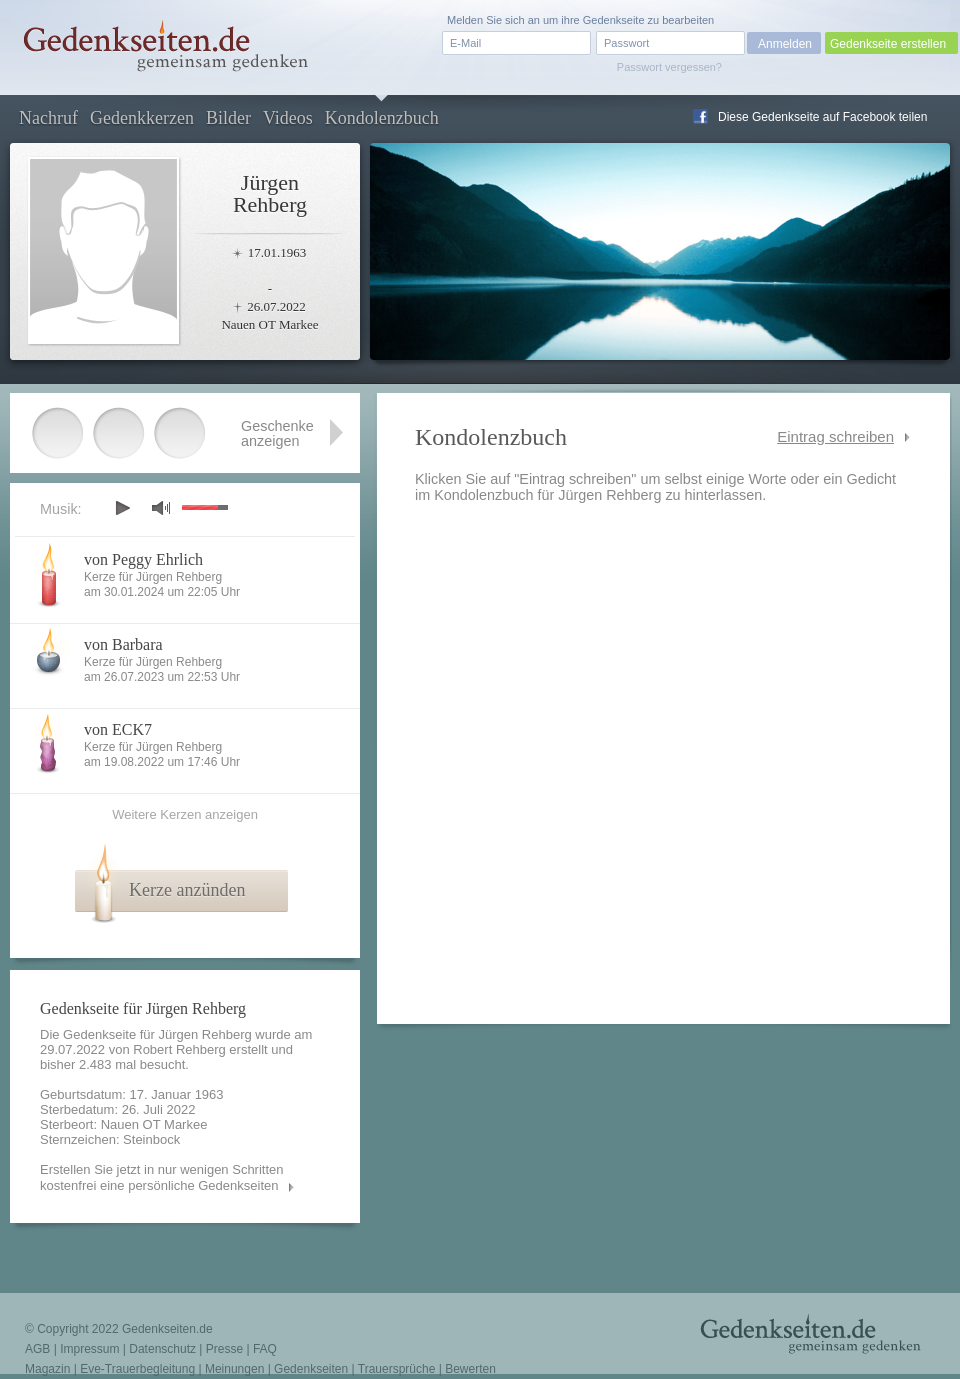  Describe the element at coordinates (470, 1369) in the screenshot. I see `Bewerten` at that location.